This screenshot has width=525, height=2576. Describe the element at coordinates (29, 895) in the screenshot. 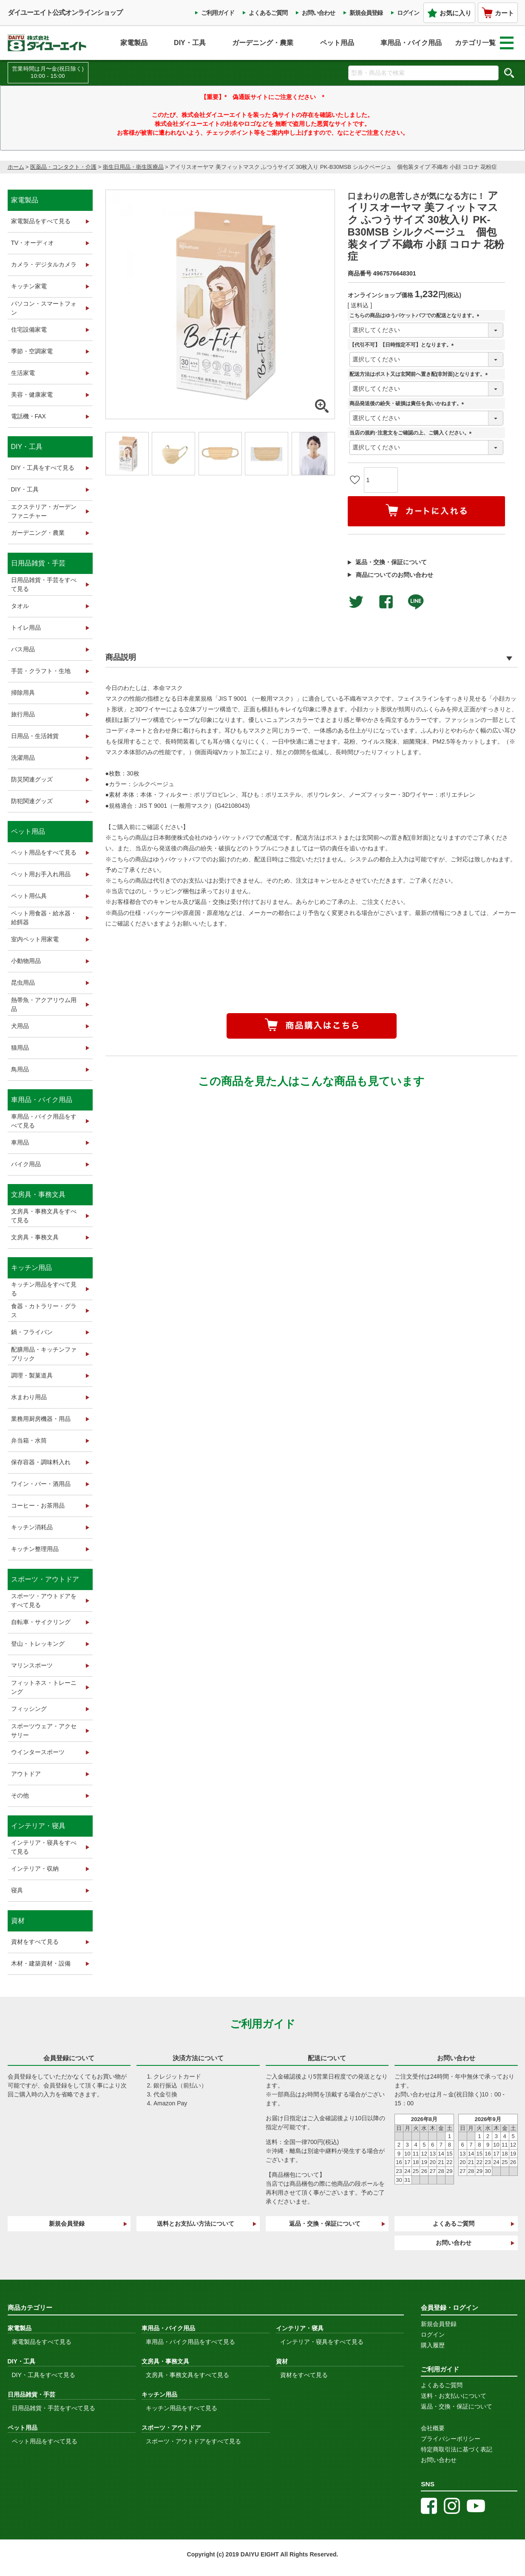

I see `ペット用仏具` at that location.